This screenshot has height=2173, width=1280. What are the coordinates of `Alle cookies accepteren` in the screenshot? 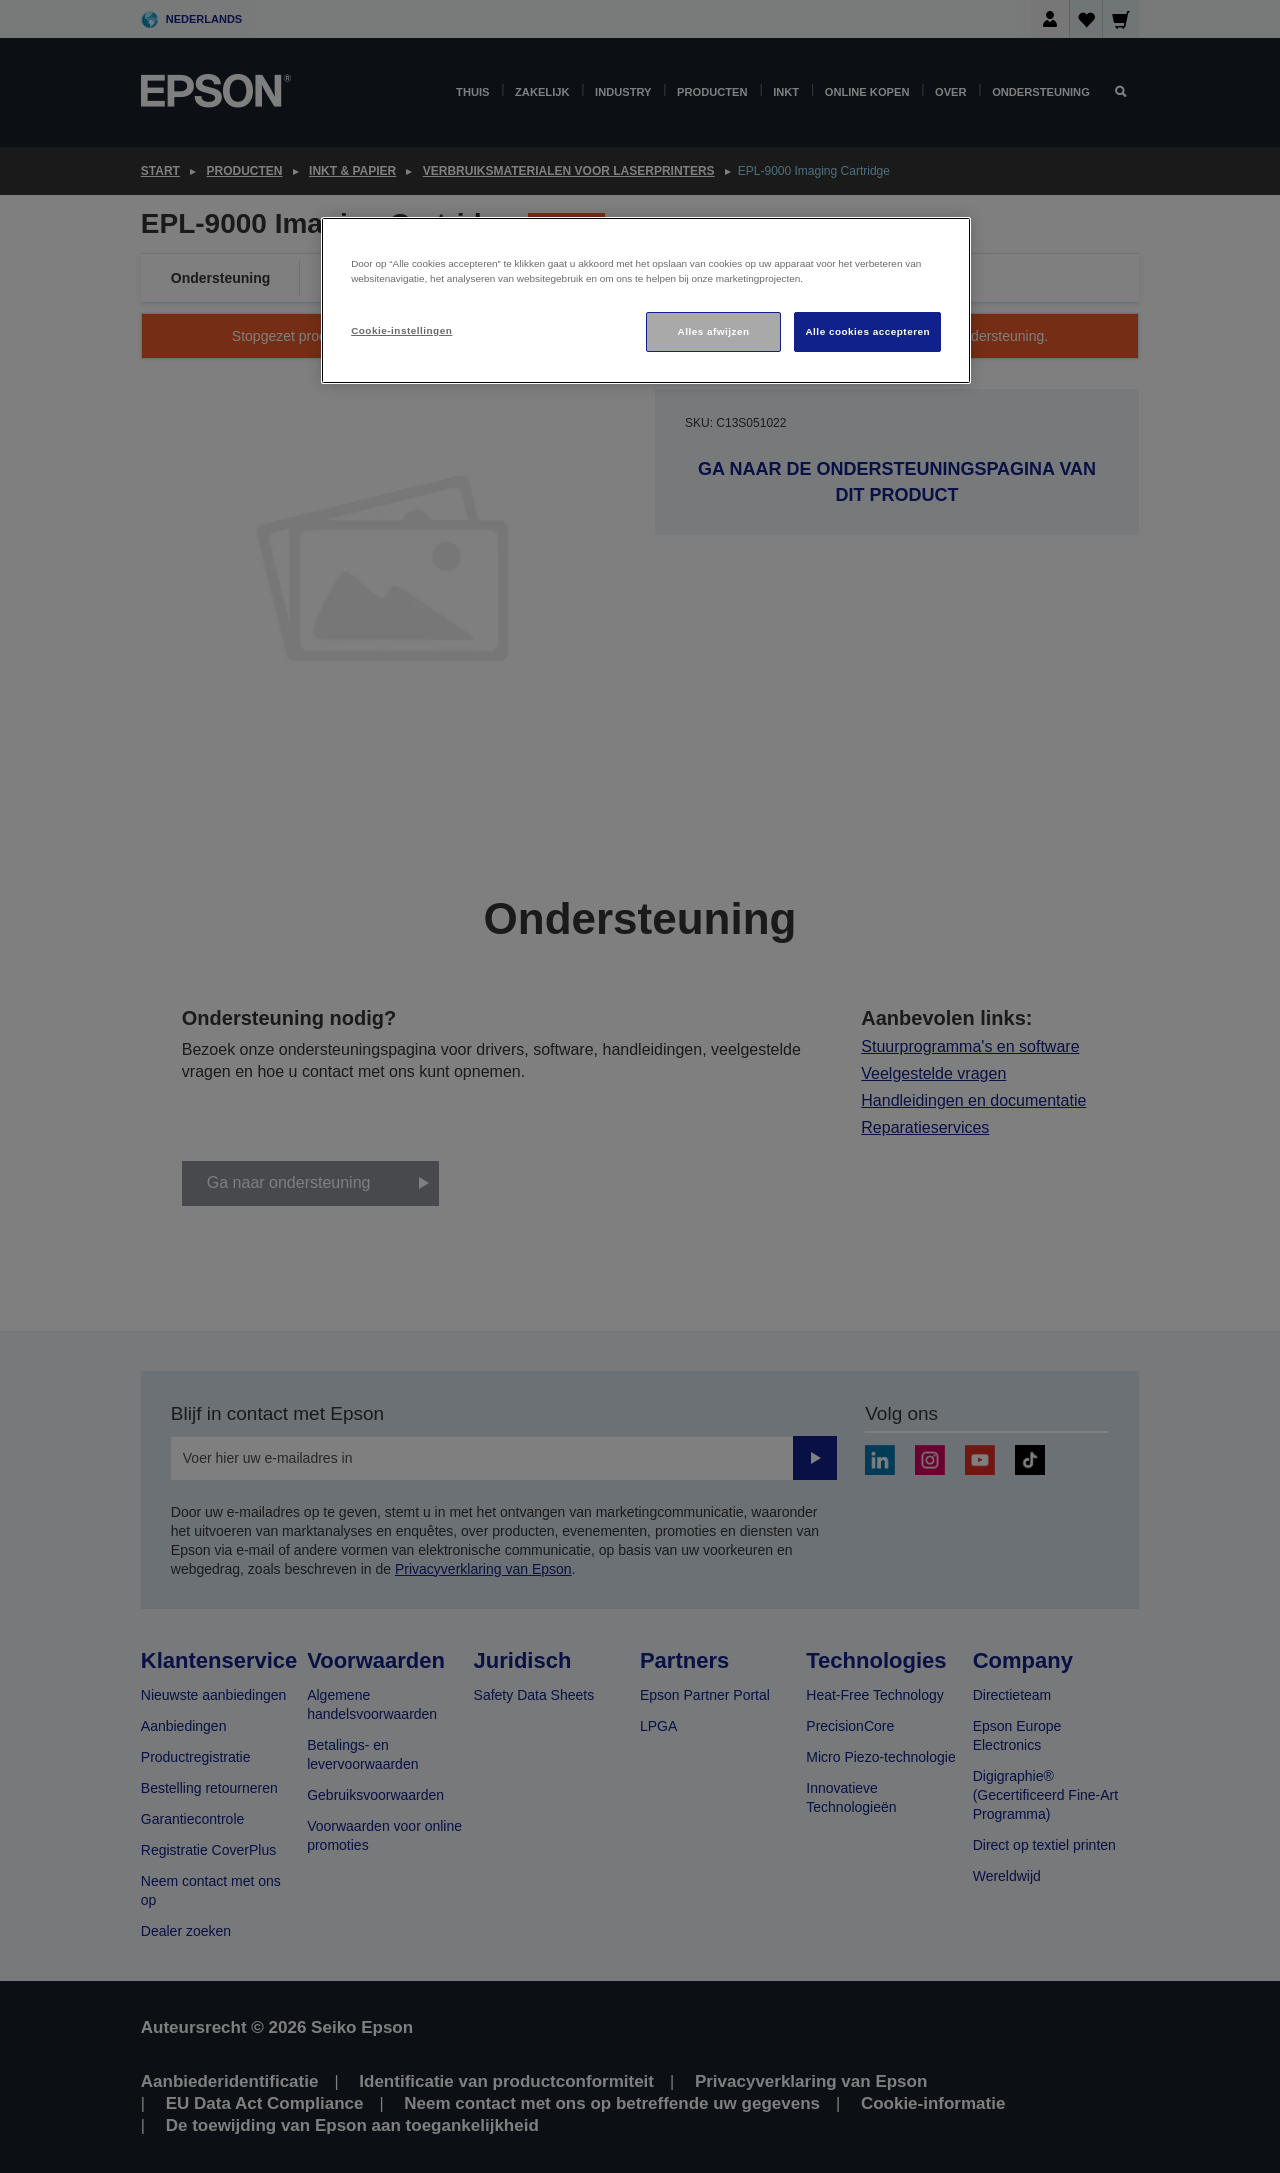 It's located at (867, 331).